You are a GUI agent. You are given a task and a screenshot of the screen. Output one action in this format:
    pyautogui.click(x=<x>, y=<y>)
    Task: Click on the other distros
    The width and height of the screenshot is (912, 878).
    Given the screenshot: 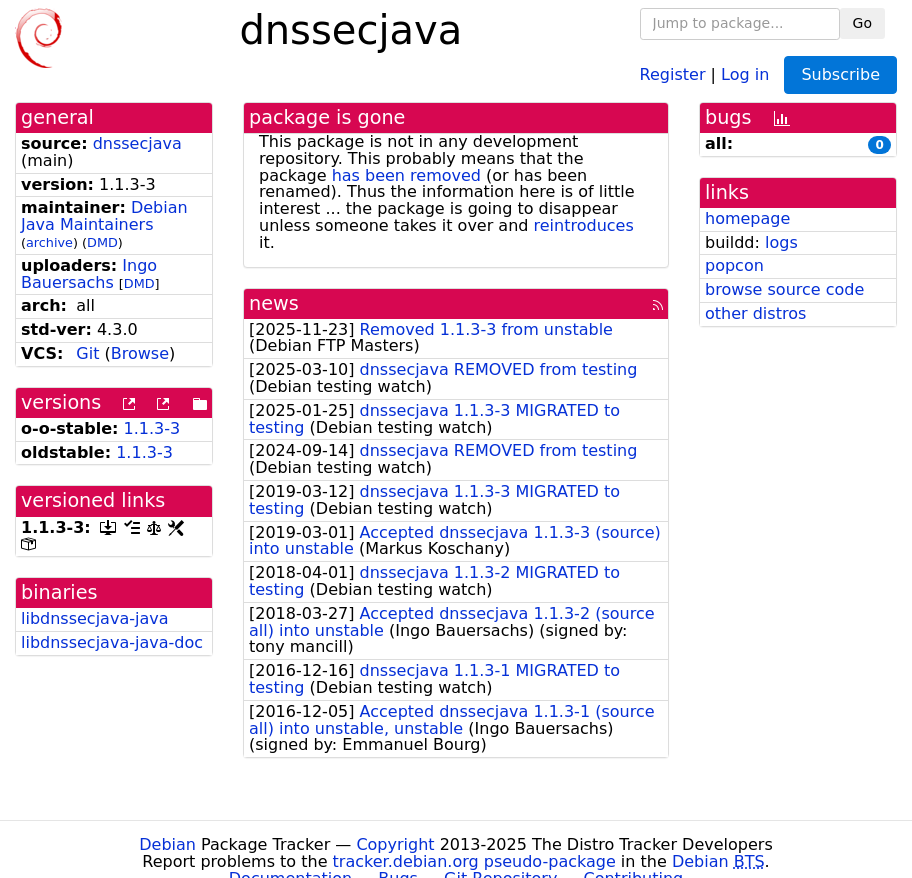 What is the action you would take?
    pyautogui.click(x=755, y=313)
    